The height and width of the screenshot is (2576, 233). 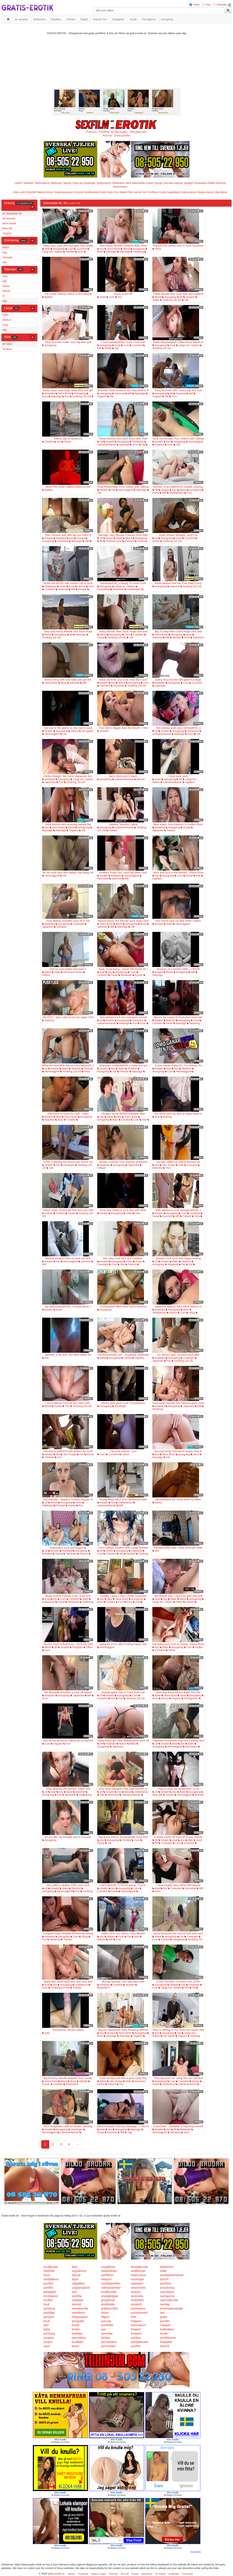 I want to click on 3d, so click(x=100, y=441).